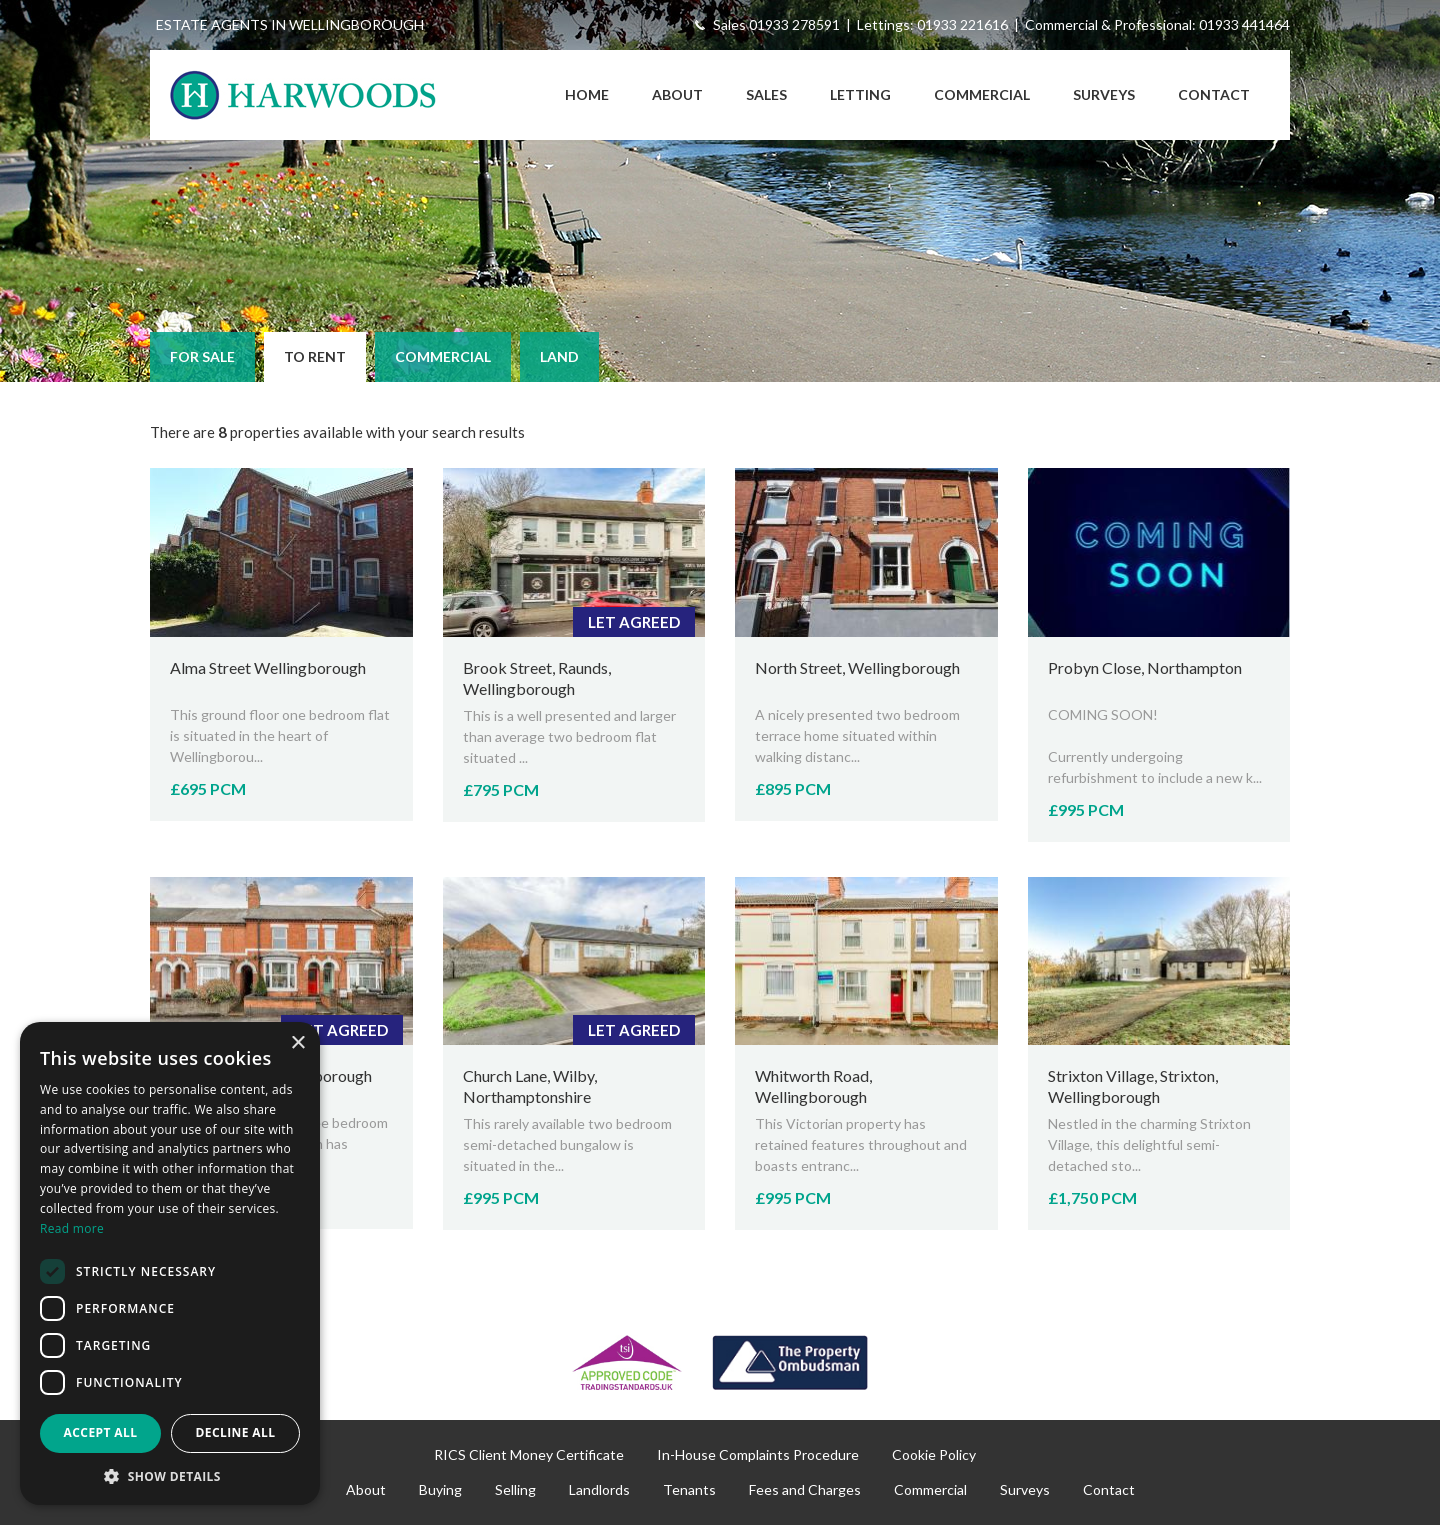 The image size is (1440, 1525). I want to click on [button], so click(170, 1475).